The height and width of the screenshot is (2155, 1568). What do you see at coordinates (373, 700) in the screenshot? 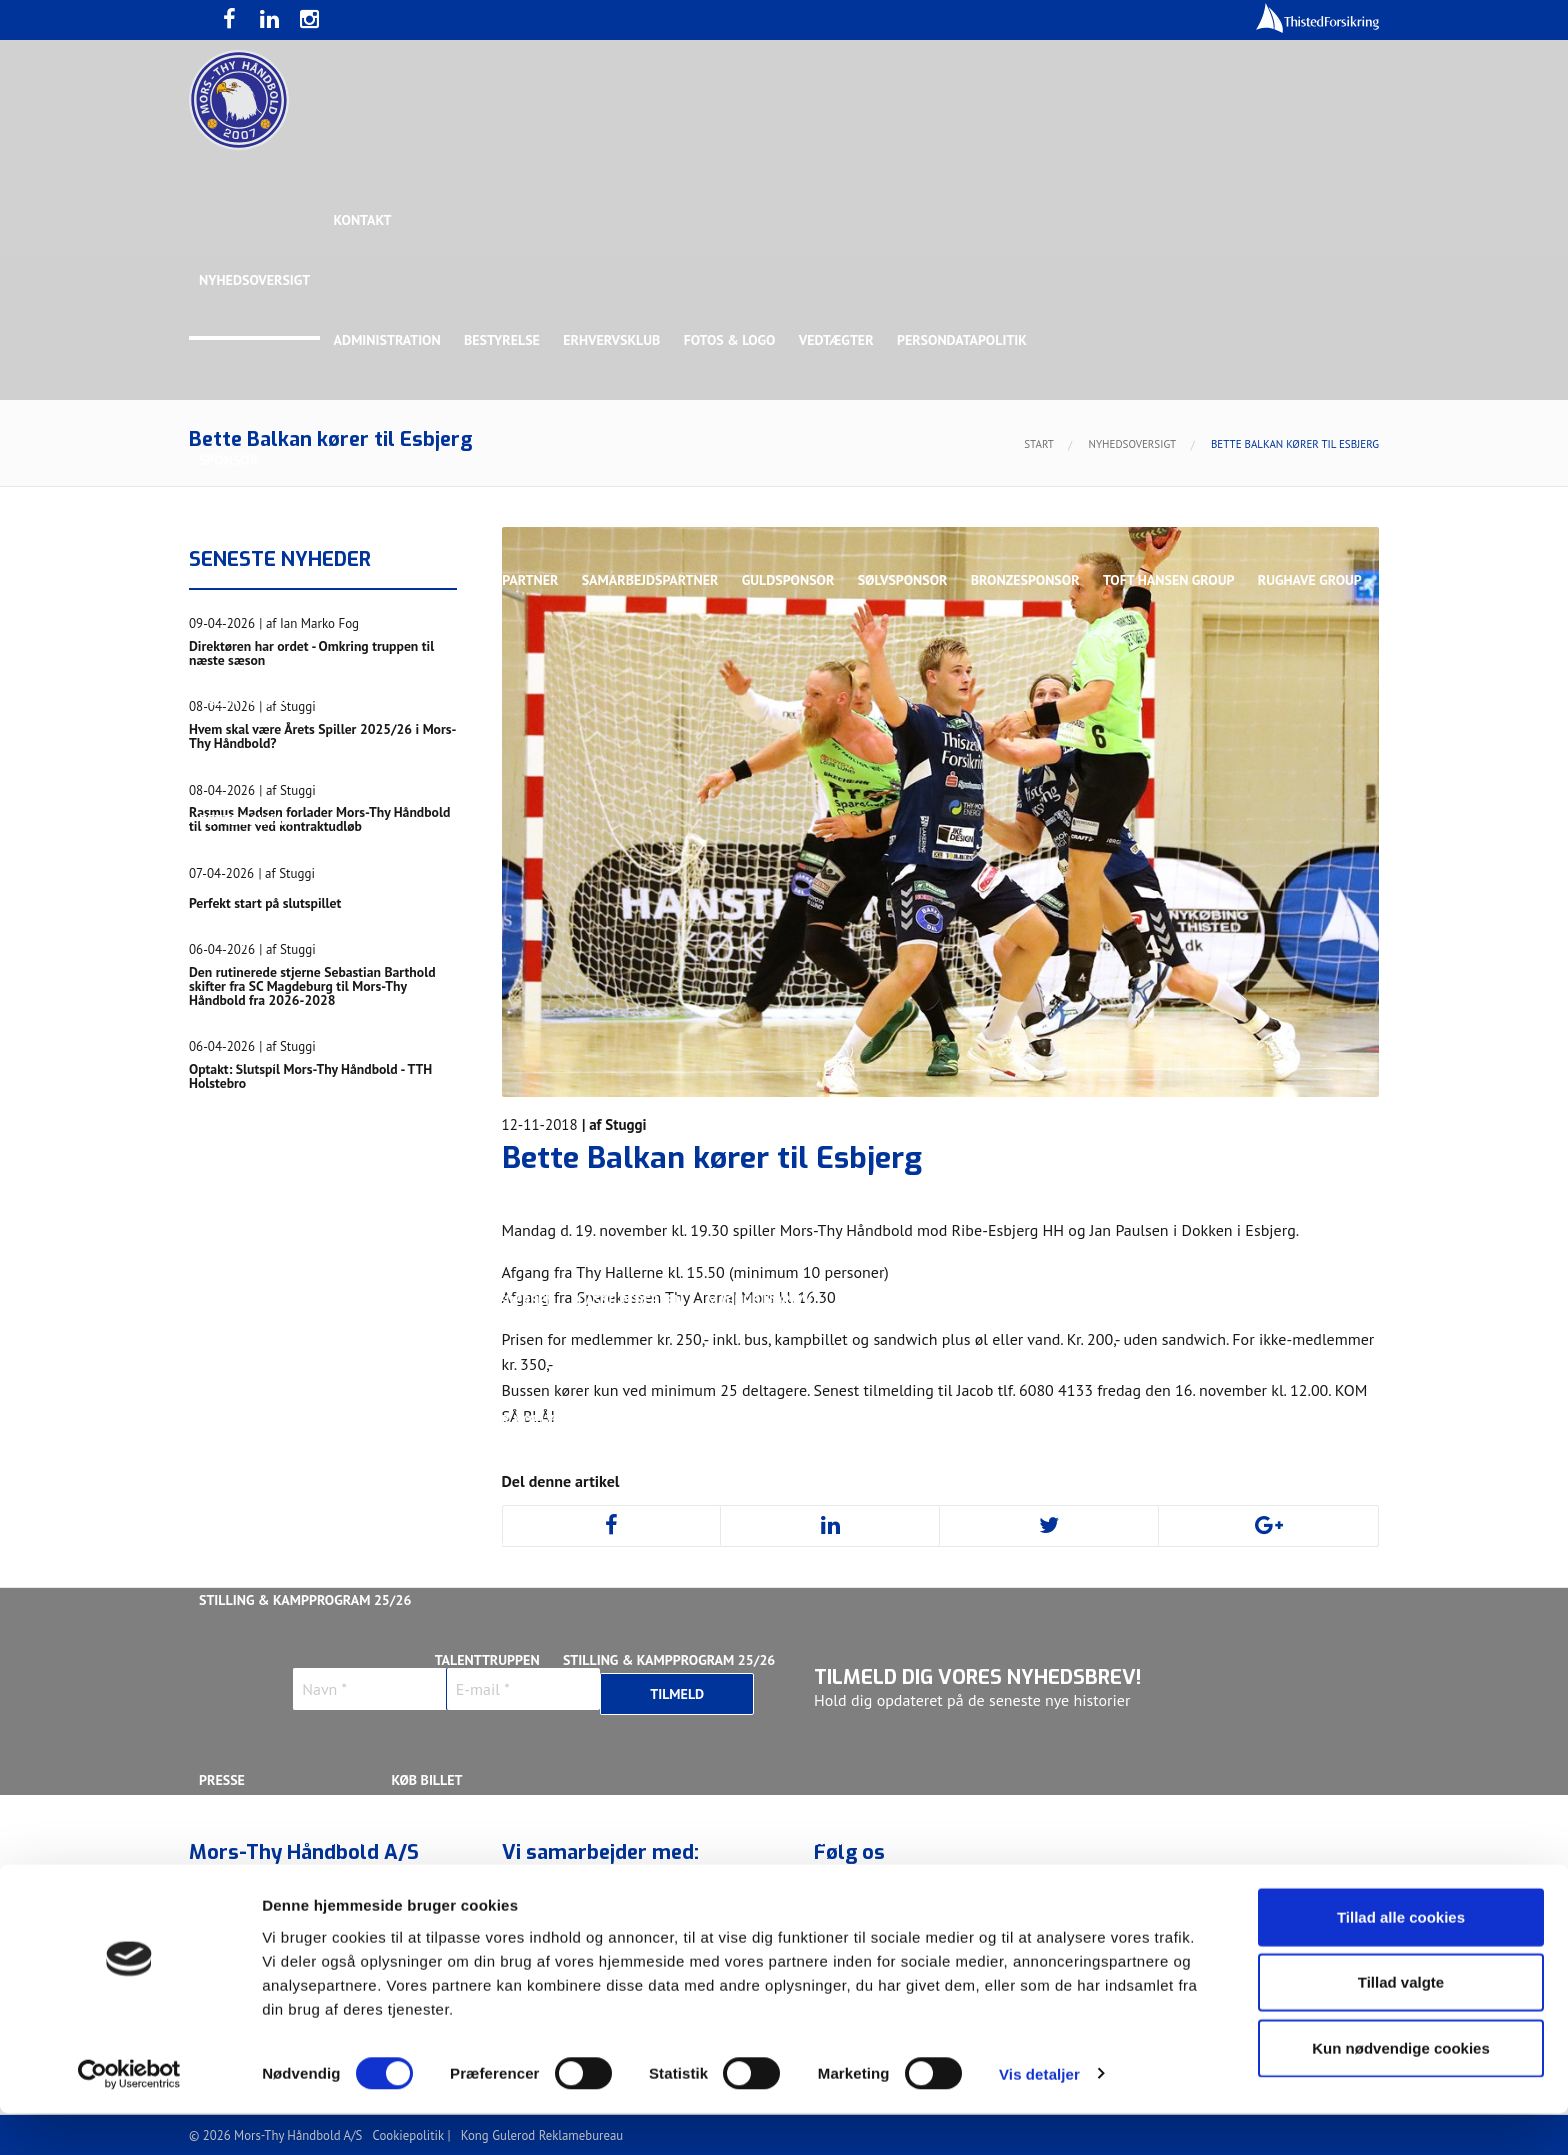
I see `Talent Group` at bounding box center [373, 700].